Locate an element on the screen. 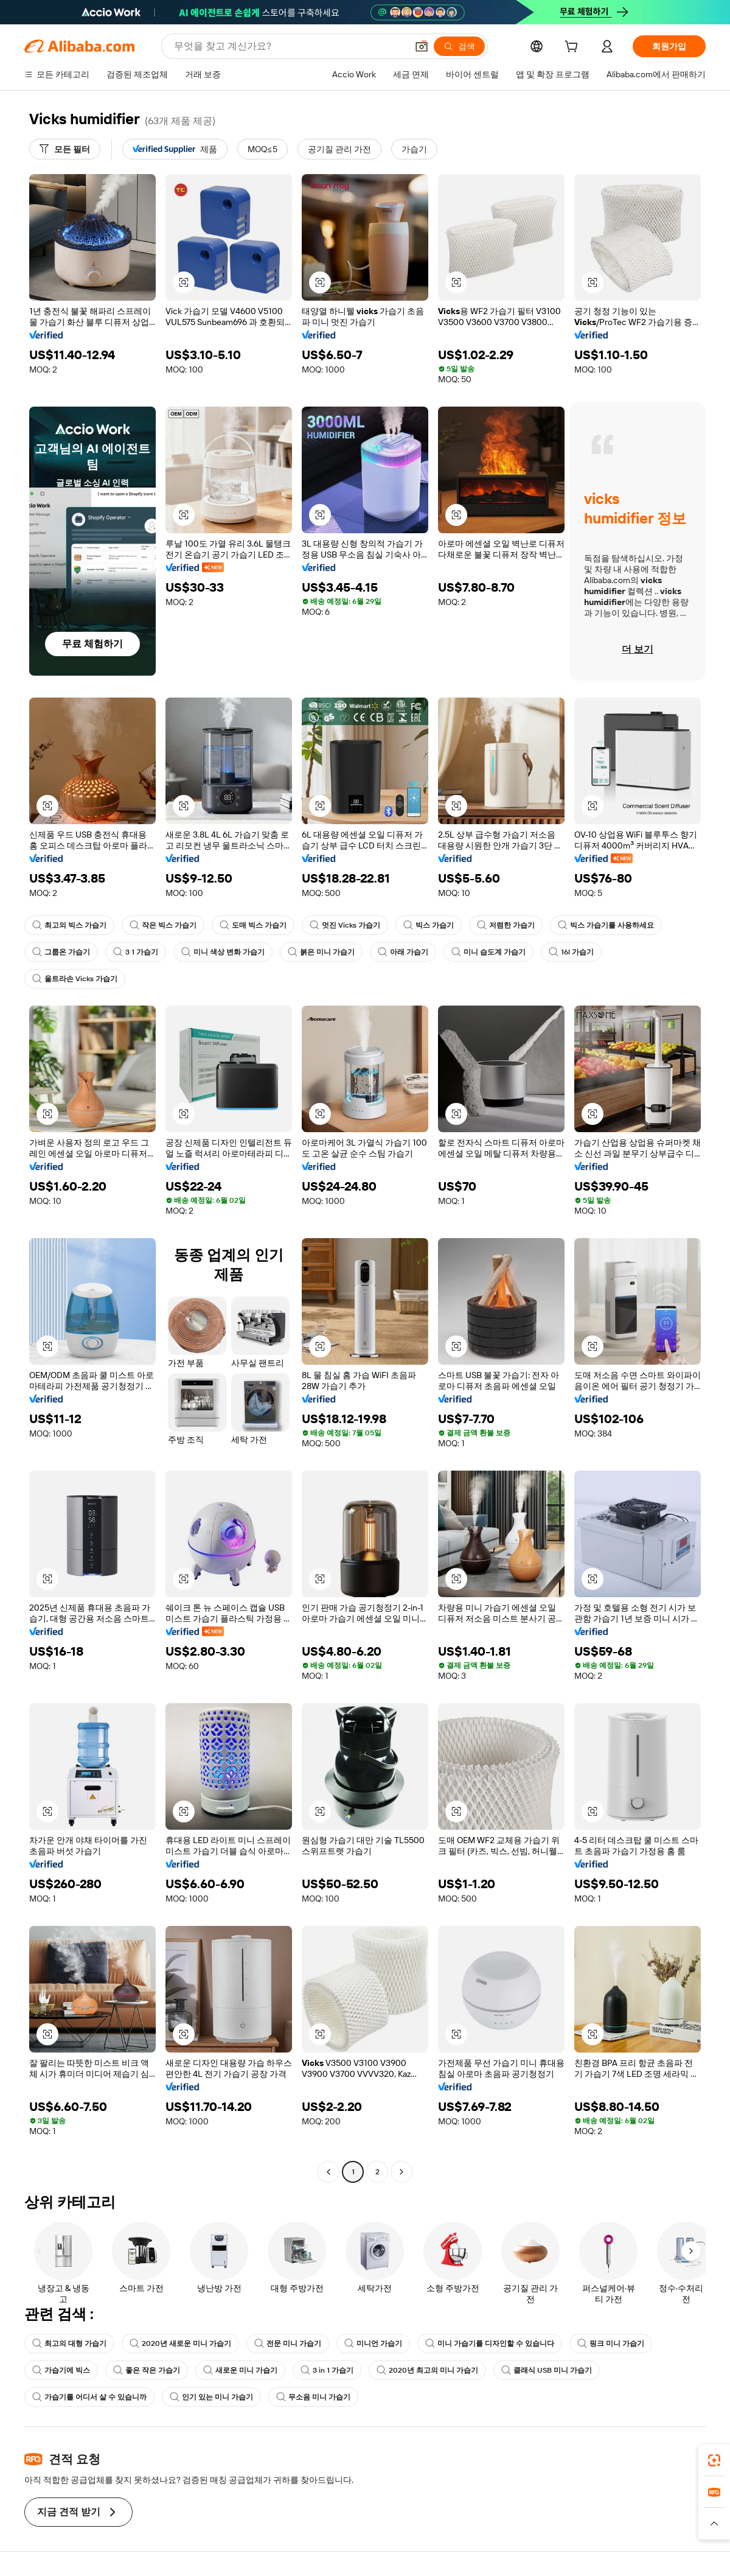  3 in 1 가습기 is located at coordinates (327, 2370).